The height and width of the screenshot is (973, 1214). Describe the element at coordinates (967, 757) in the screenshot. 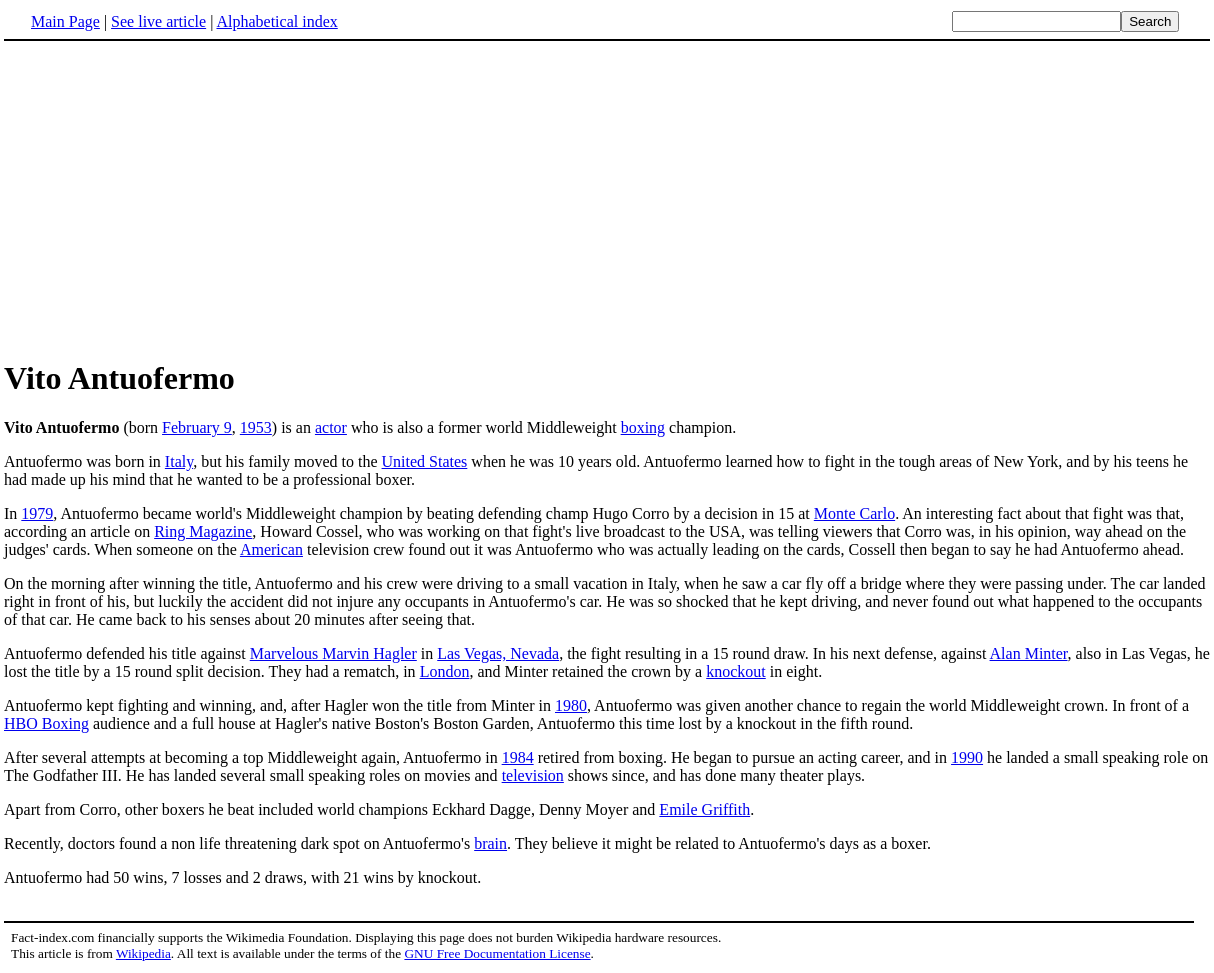

I see `1990` at that location.